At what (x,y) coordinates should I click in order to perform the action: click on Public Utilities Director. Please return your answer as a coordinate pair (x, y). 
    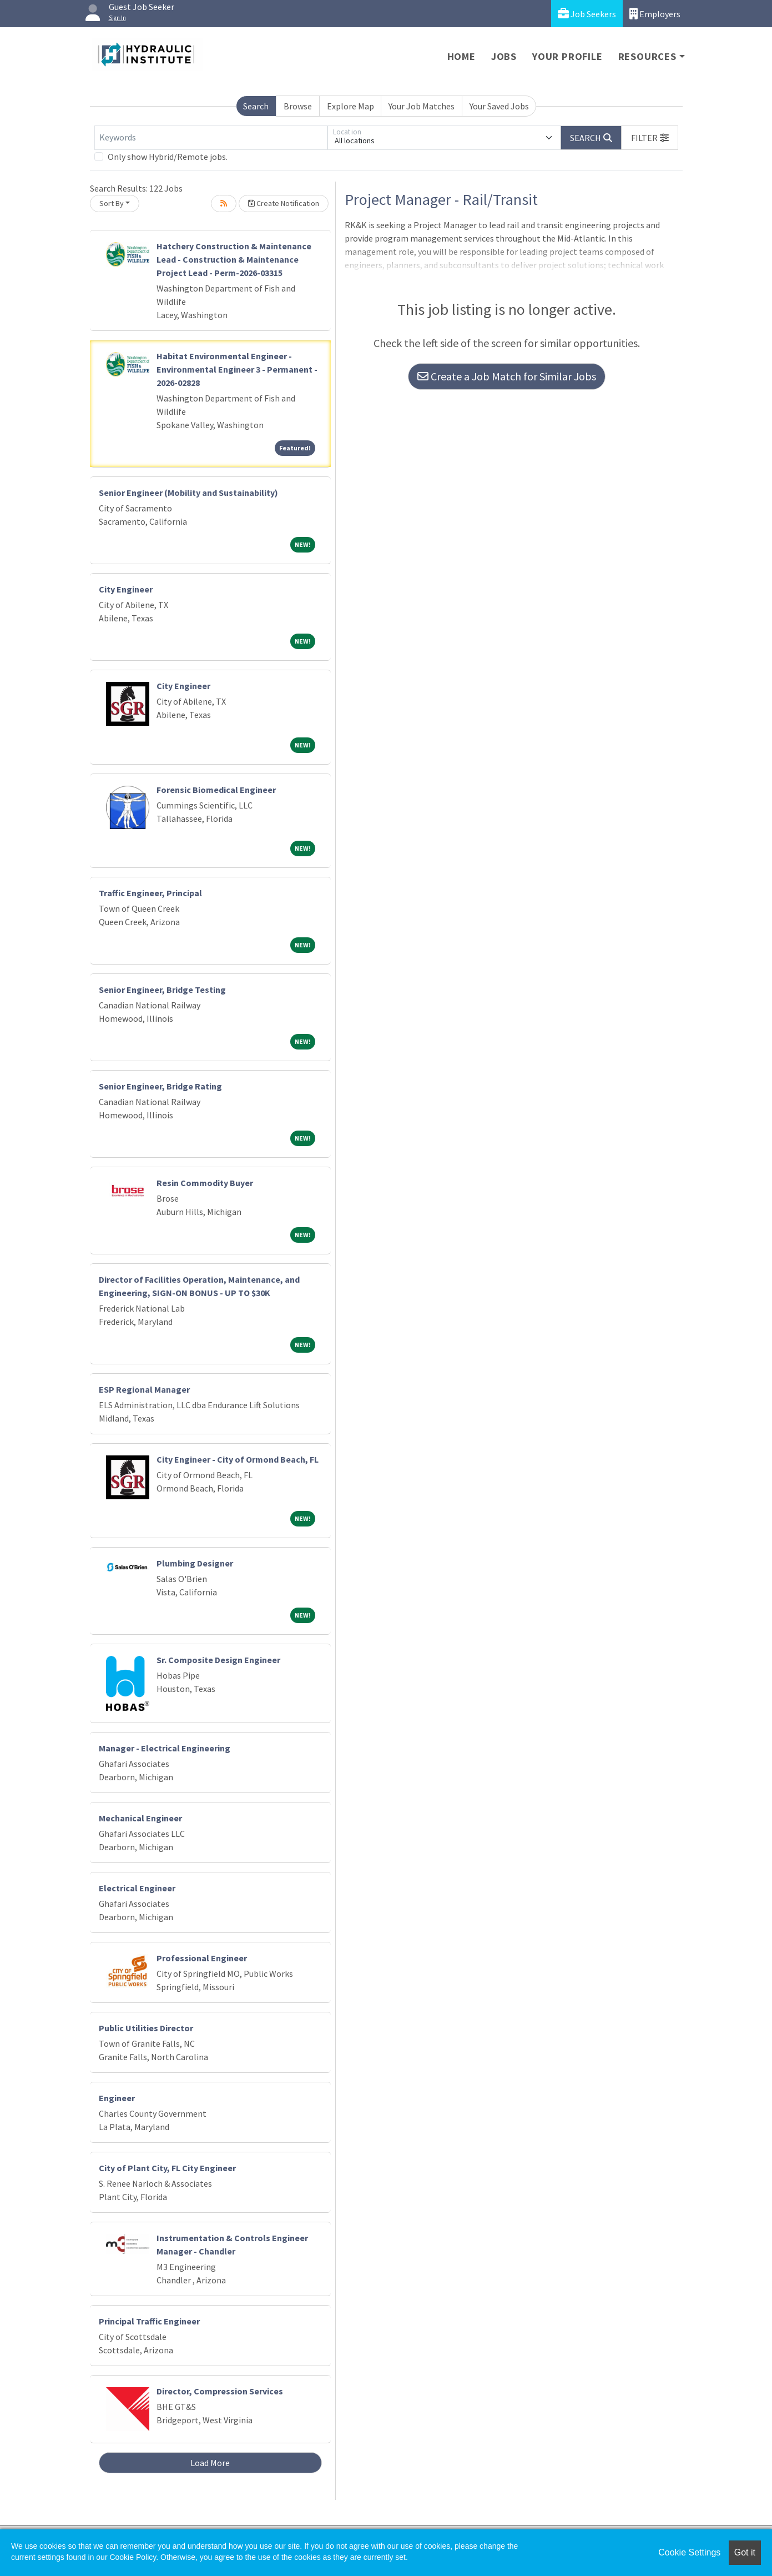
    Looking at the image, I should click on (146, 2027).